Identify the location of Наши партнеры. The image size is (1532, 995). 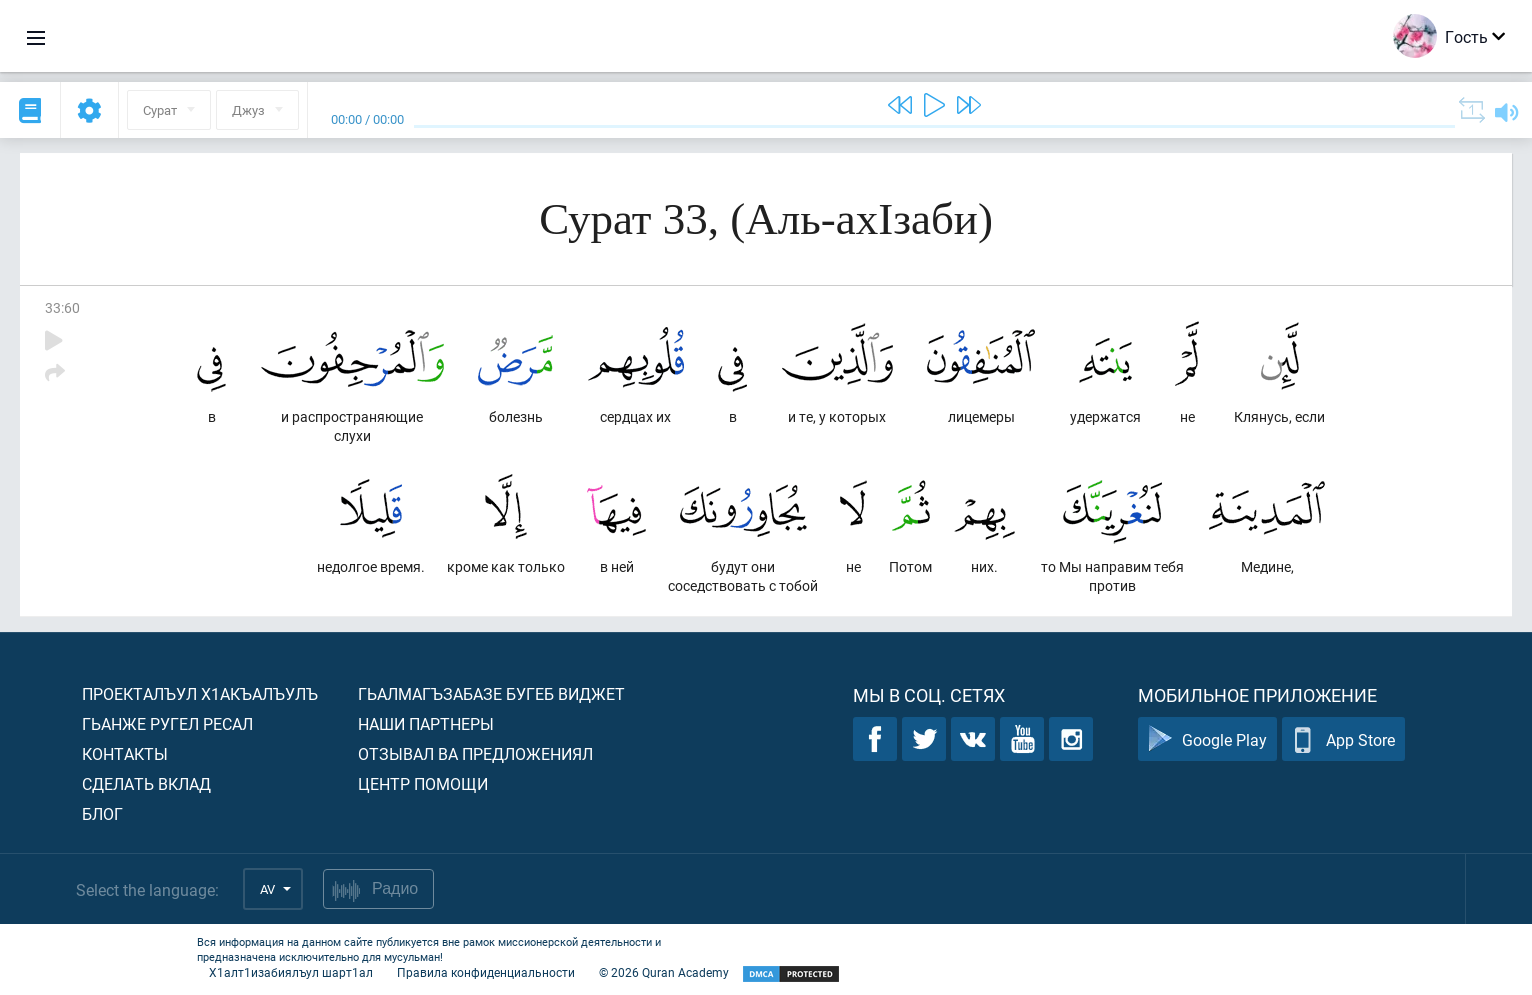
(426, 723).